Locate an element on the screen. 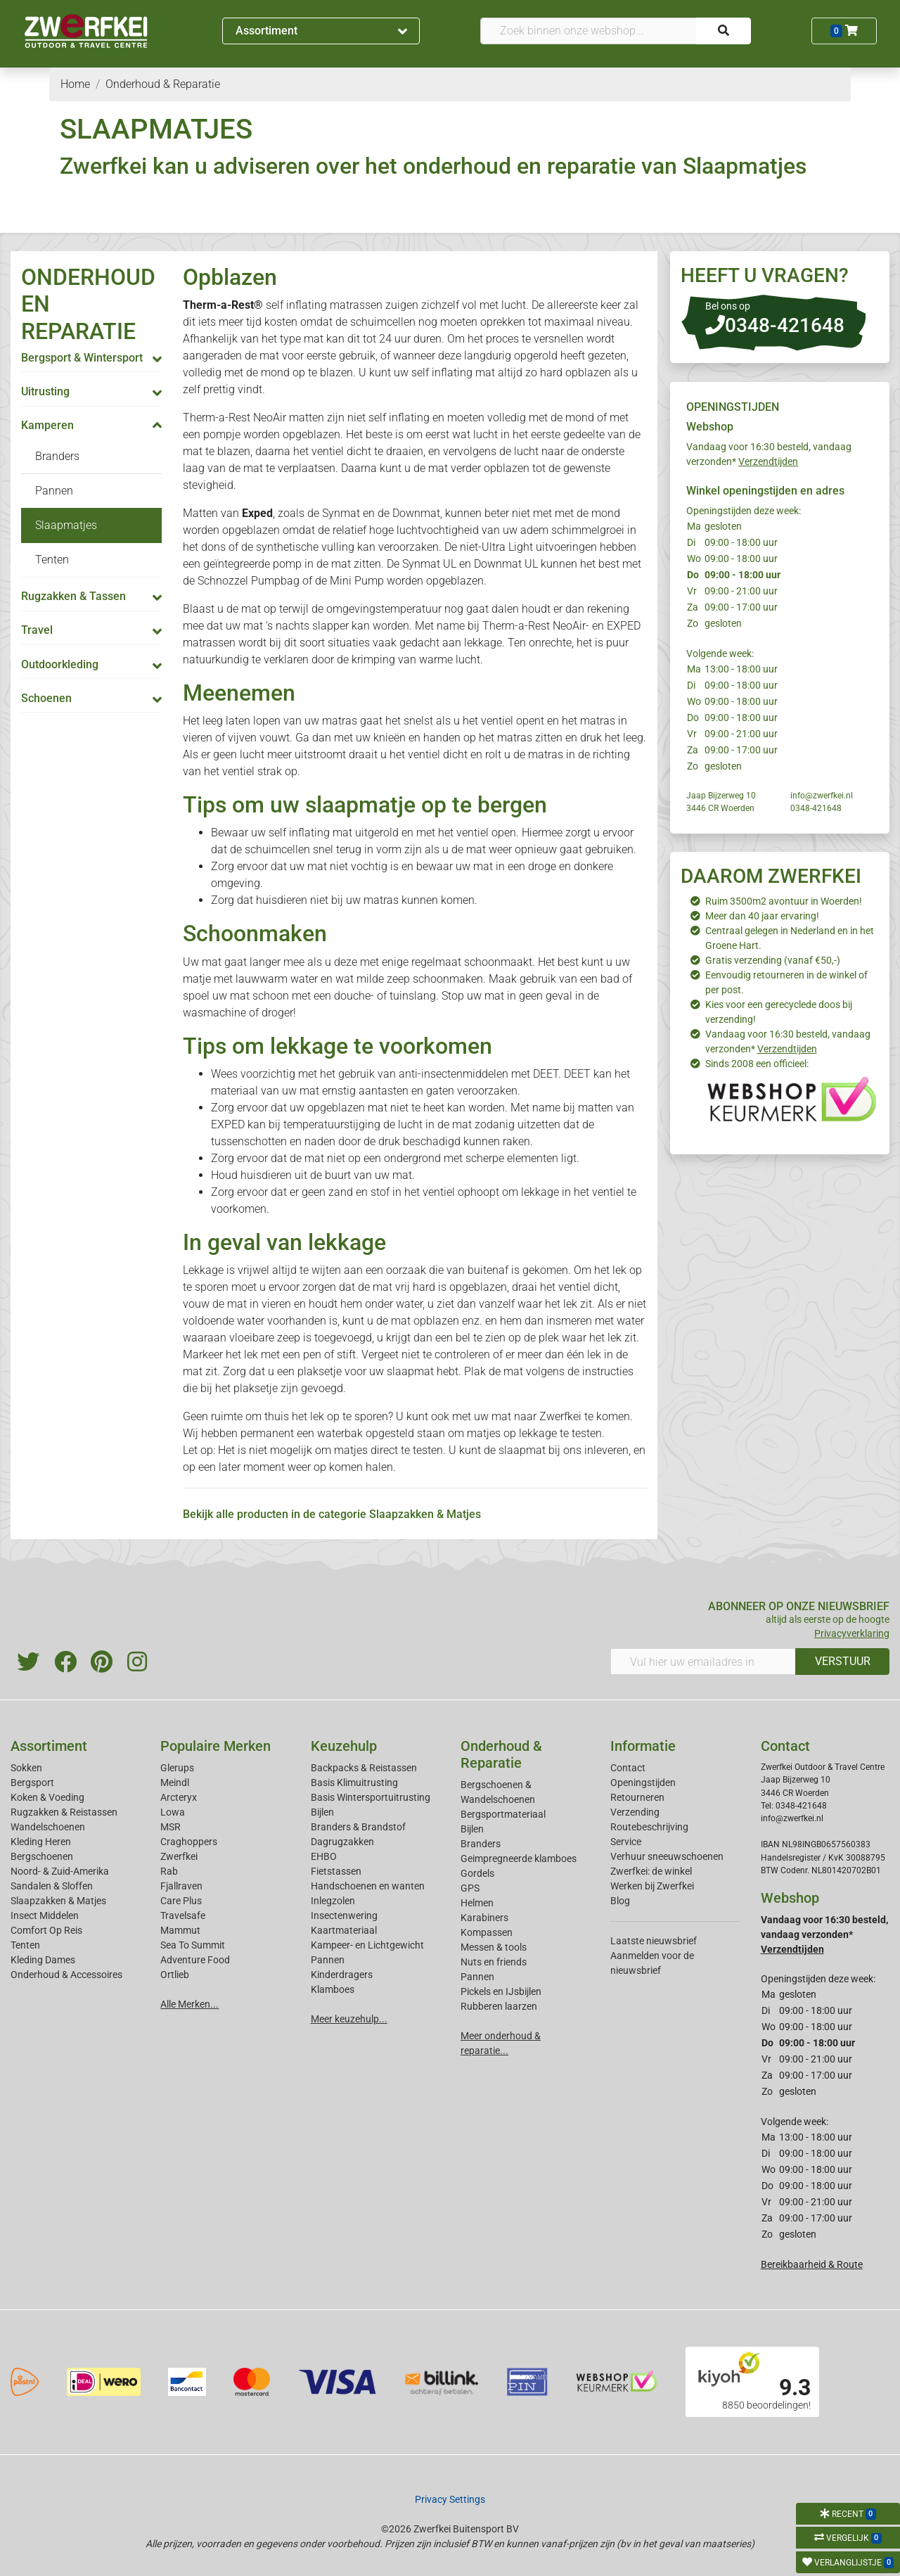 This screenshot has height=2576, width=900. Travelsafe is located at coordinates (182, 1915).